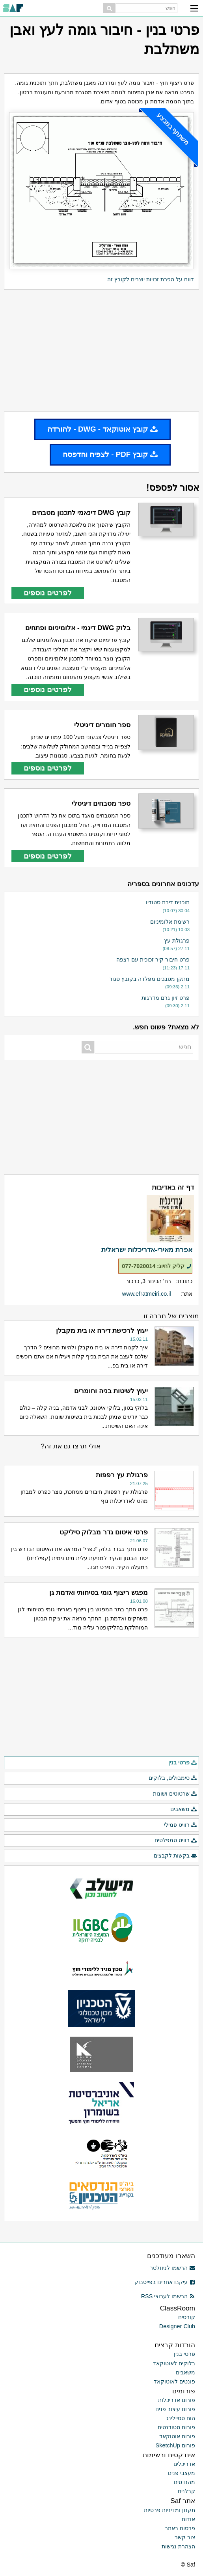 This screenshot has width=203, height=2576. Describe the element at coordinates (157, 1266) in the screenshot. I see `קליק לחיוג: 077-7020014` at that location.